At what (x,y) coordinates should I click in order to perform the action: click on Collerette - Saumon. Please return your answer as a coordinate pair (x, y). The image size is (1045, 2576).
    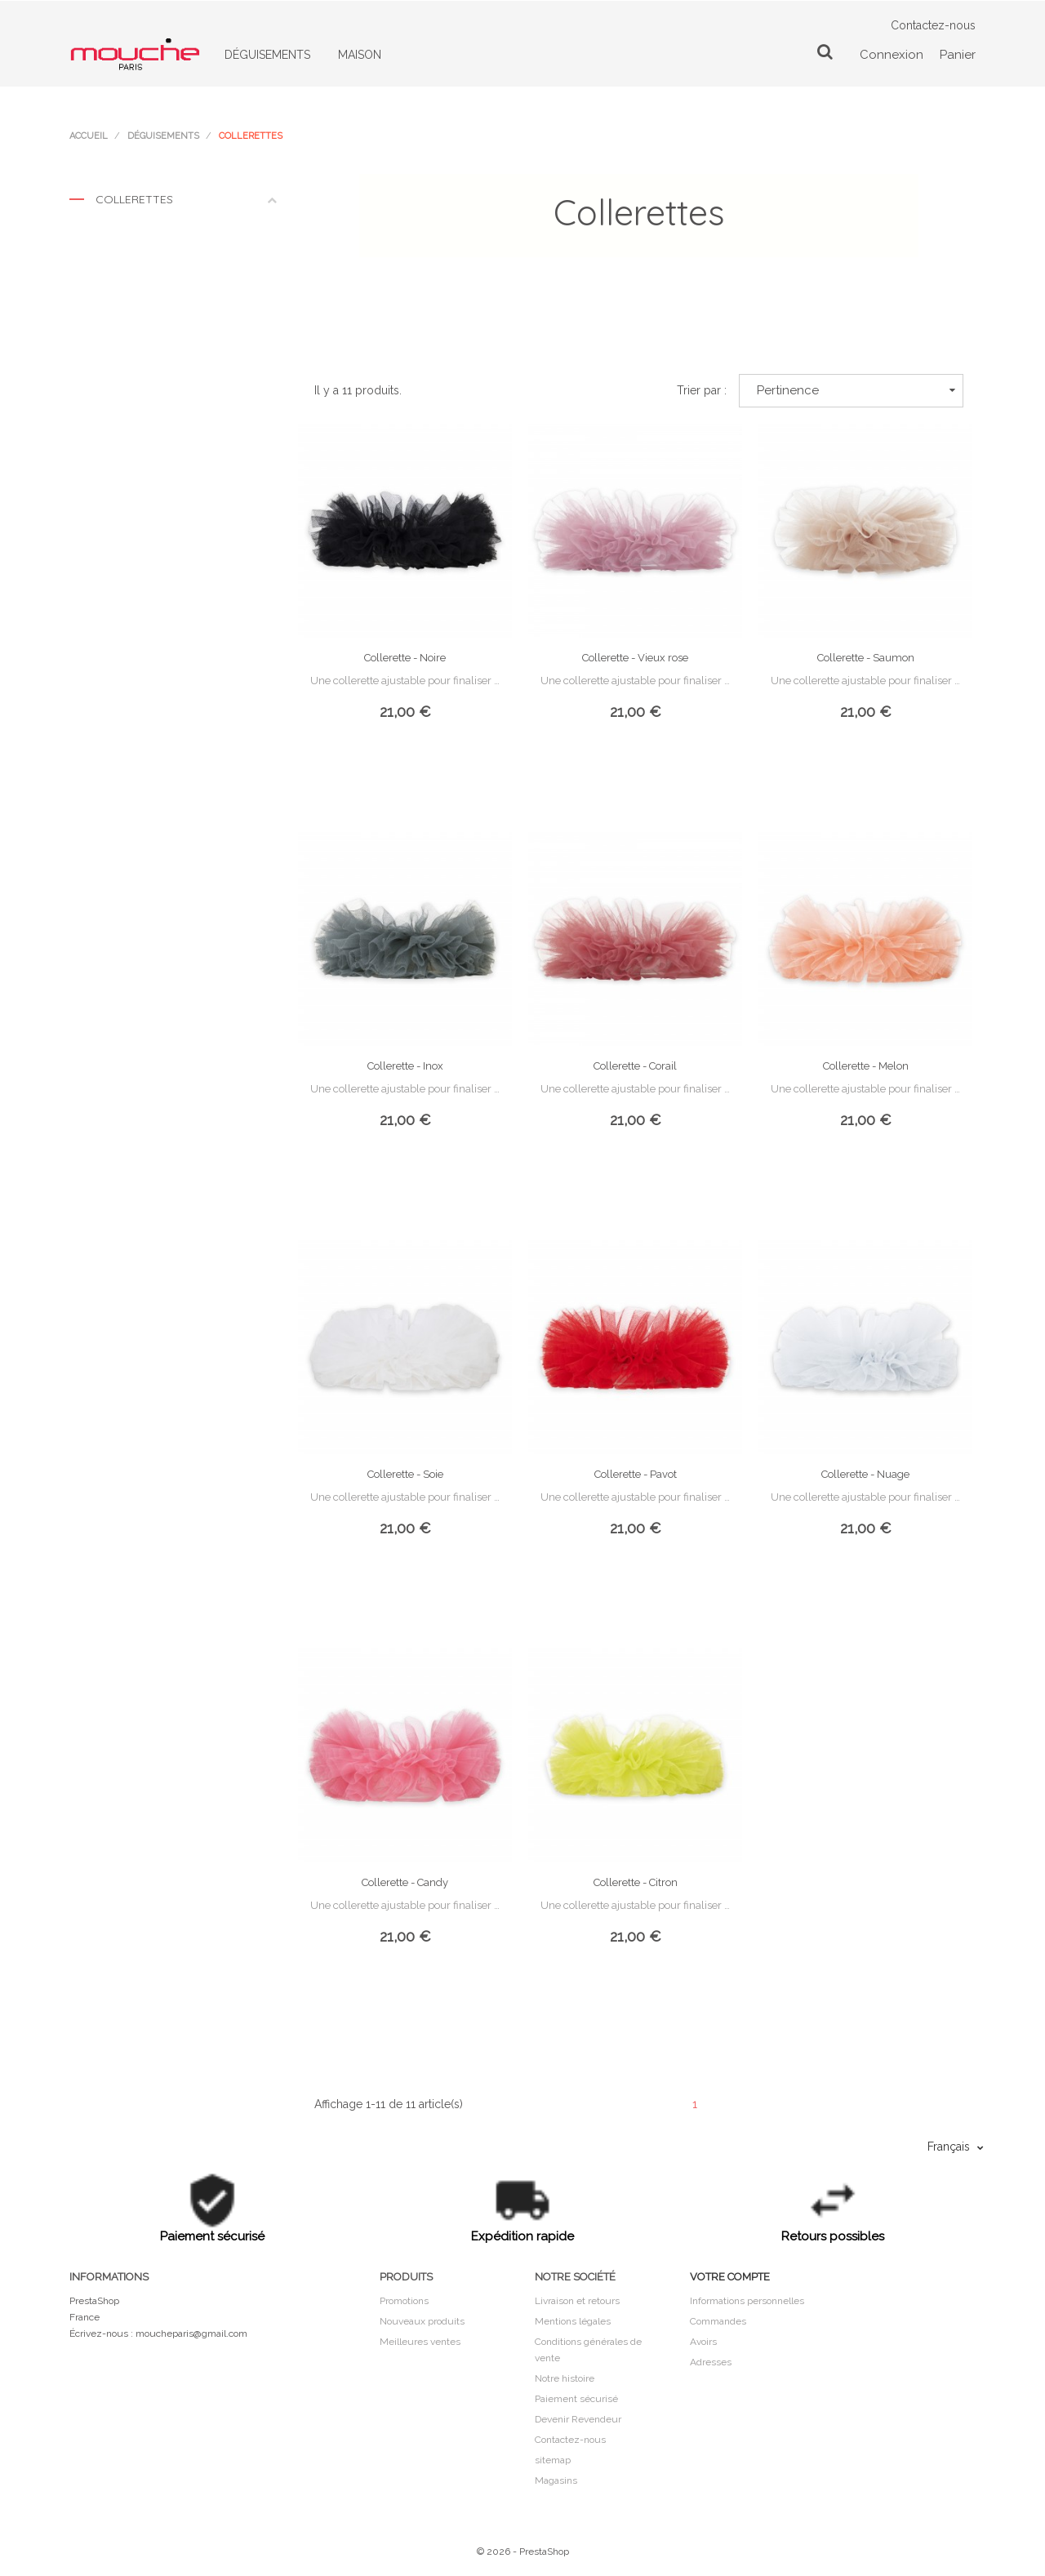
    Looking at the image, I should click on (865, 658).